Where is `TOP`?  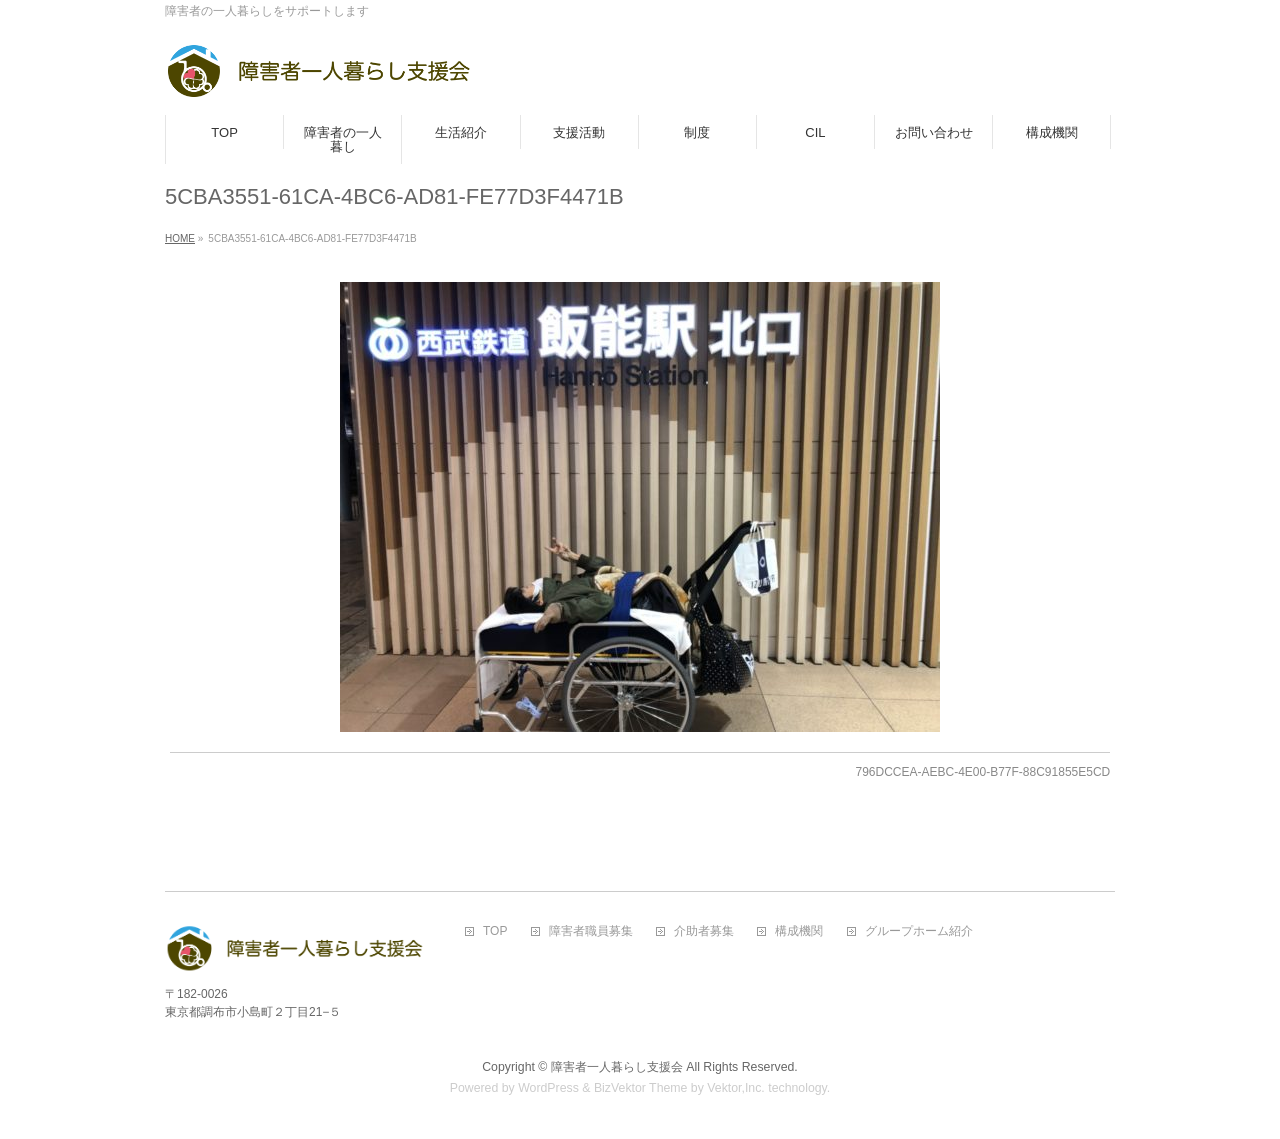 TOP is located at coordinates (495, 931).